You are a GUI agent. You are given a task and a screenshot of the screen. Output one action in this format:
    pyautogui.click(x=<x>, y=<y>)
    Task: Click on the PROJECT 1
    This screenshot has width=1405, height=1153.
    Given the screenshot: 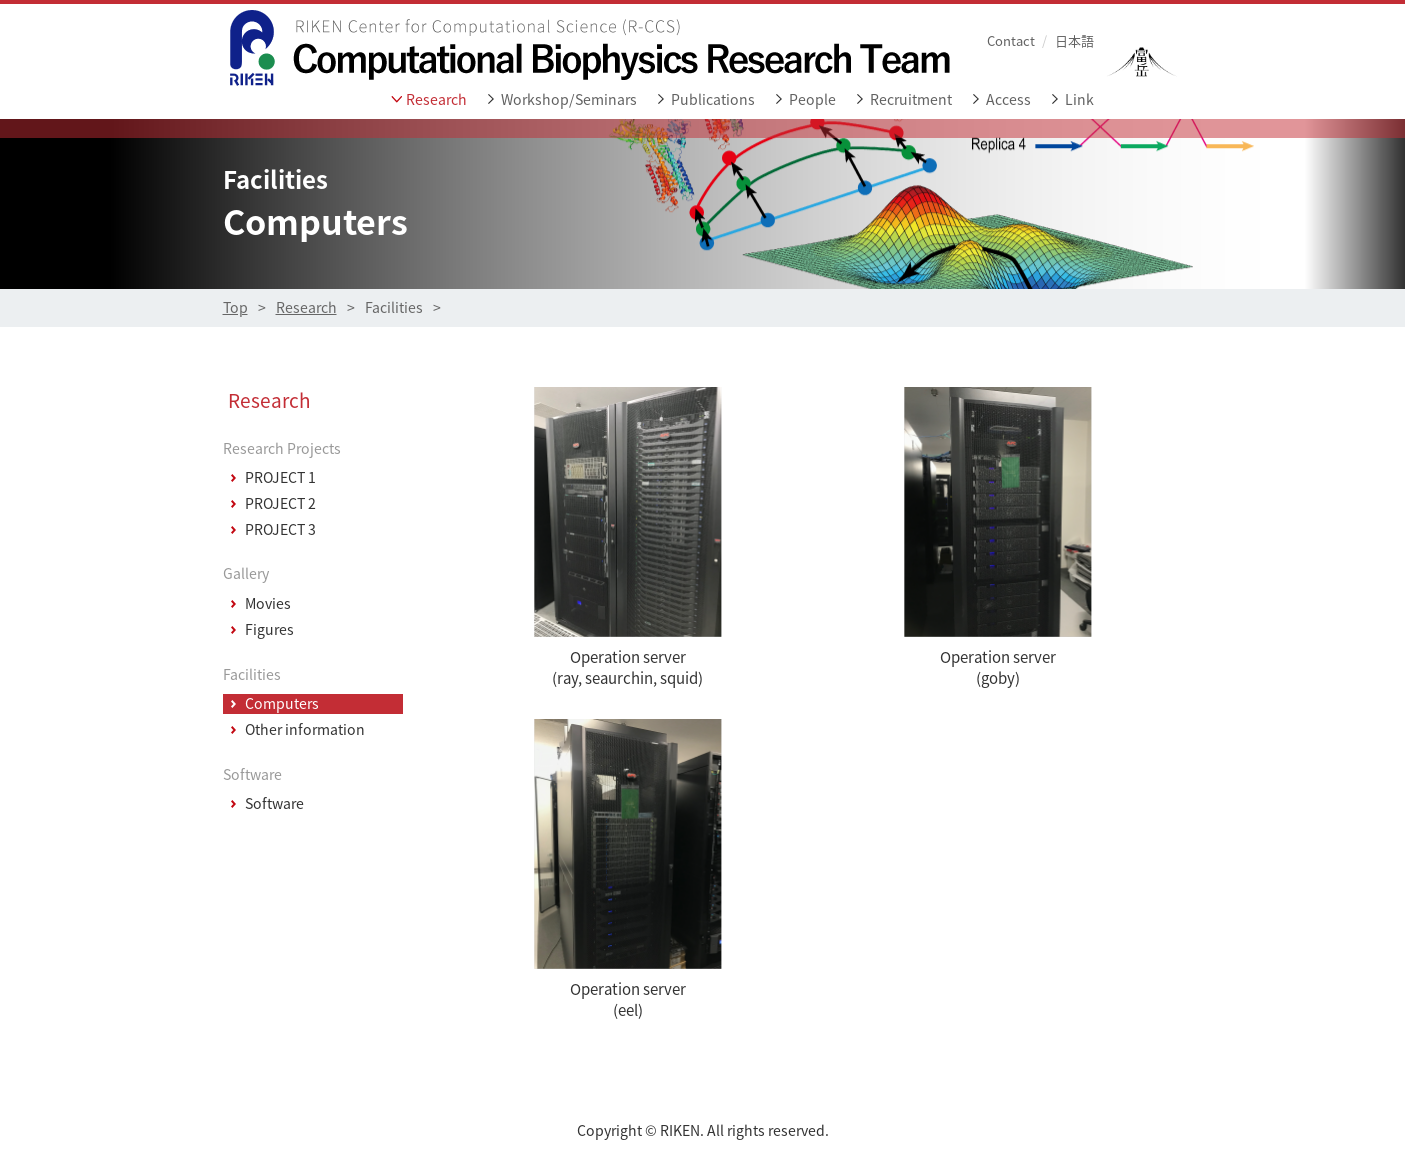 What is the action you would take?
    pyautogui.click(x=280, y=478)
    